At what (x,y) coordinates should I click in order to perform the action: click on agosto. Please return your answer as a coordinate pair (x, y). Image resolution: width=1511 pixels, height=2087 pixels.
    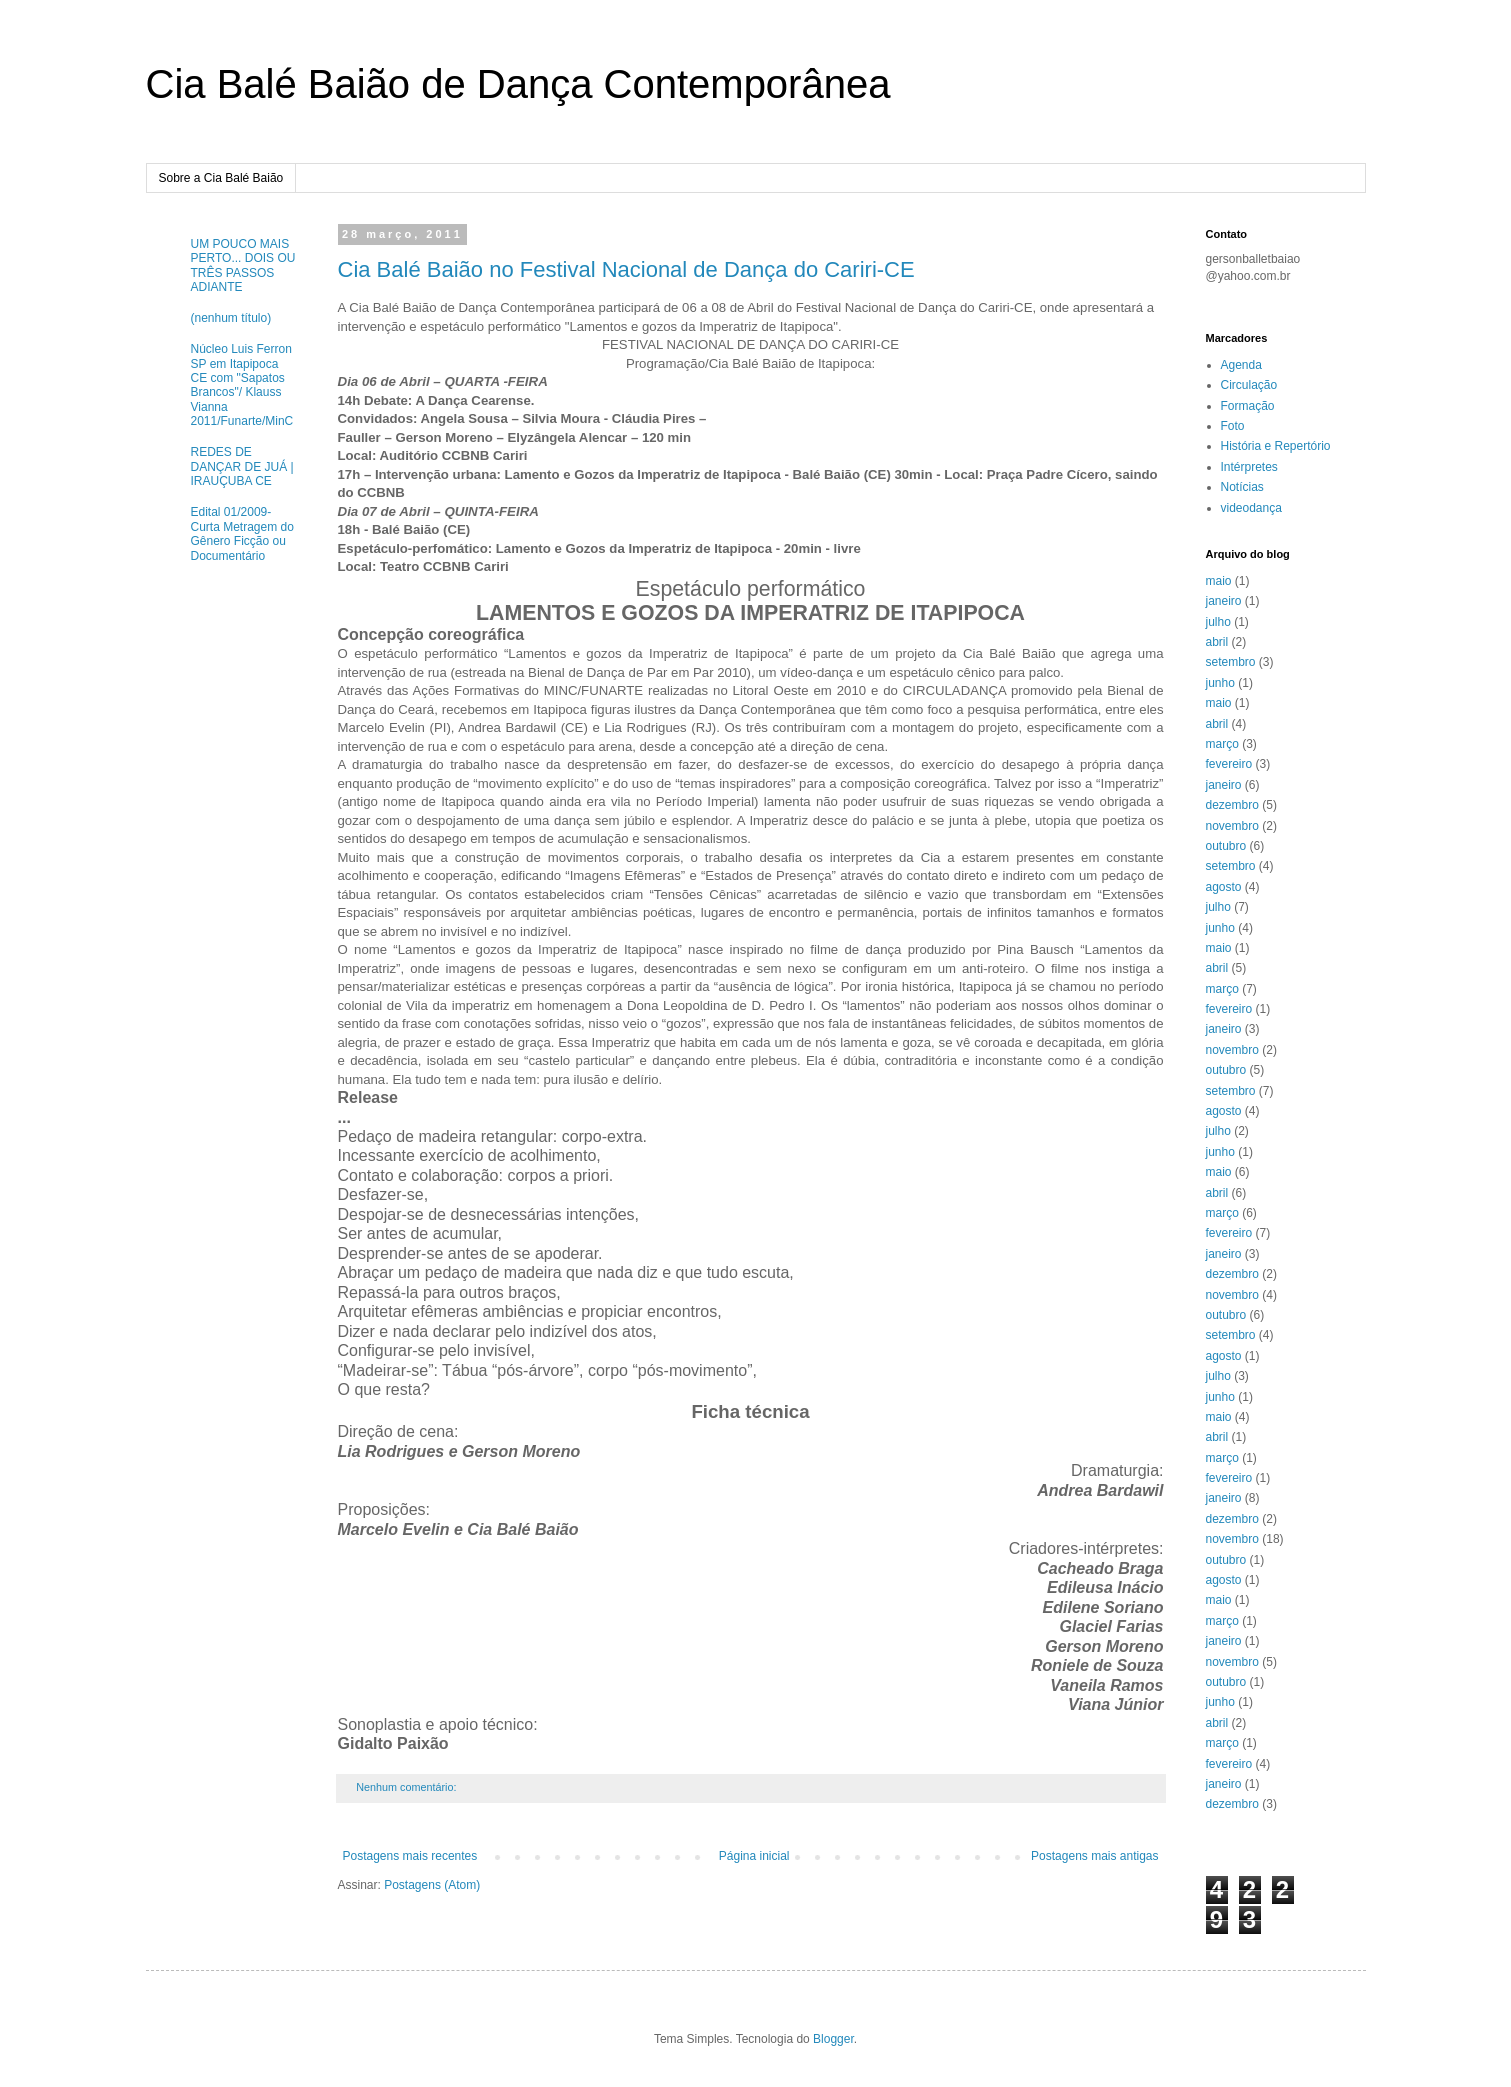
    Looking at the image, I should click on (1224, 887).